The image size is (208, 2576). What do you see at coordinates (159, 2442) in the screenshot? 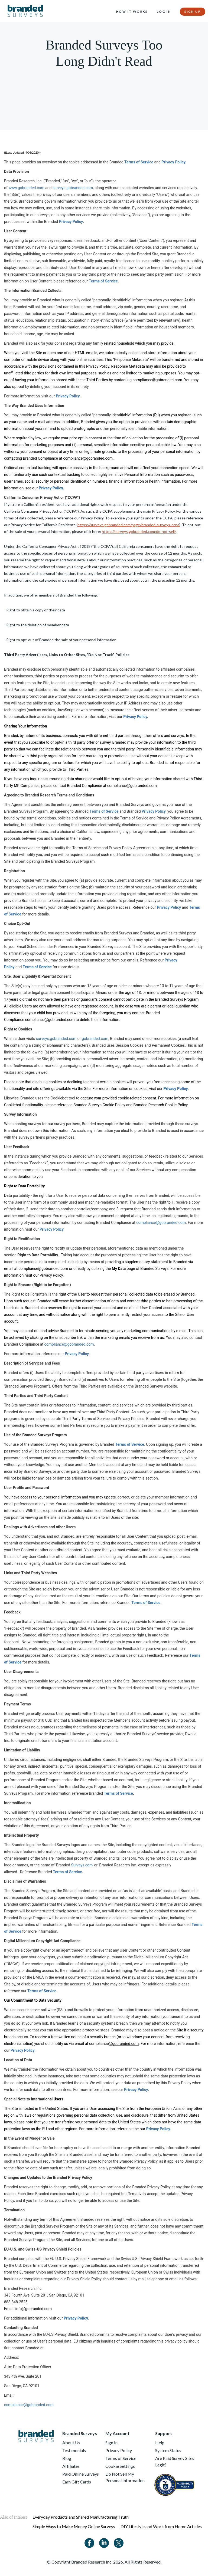
I see `Help` at bounding box center [159, 2442].